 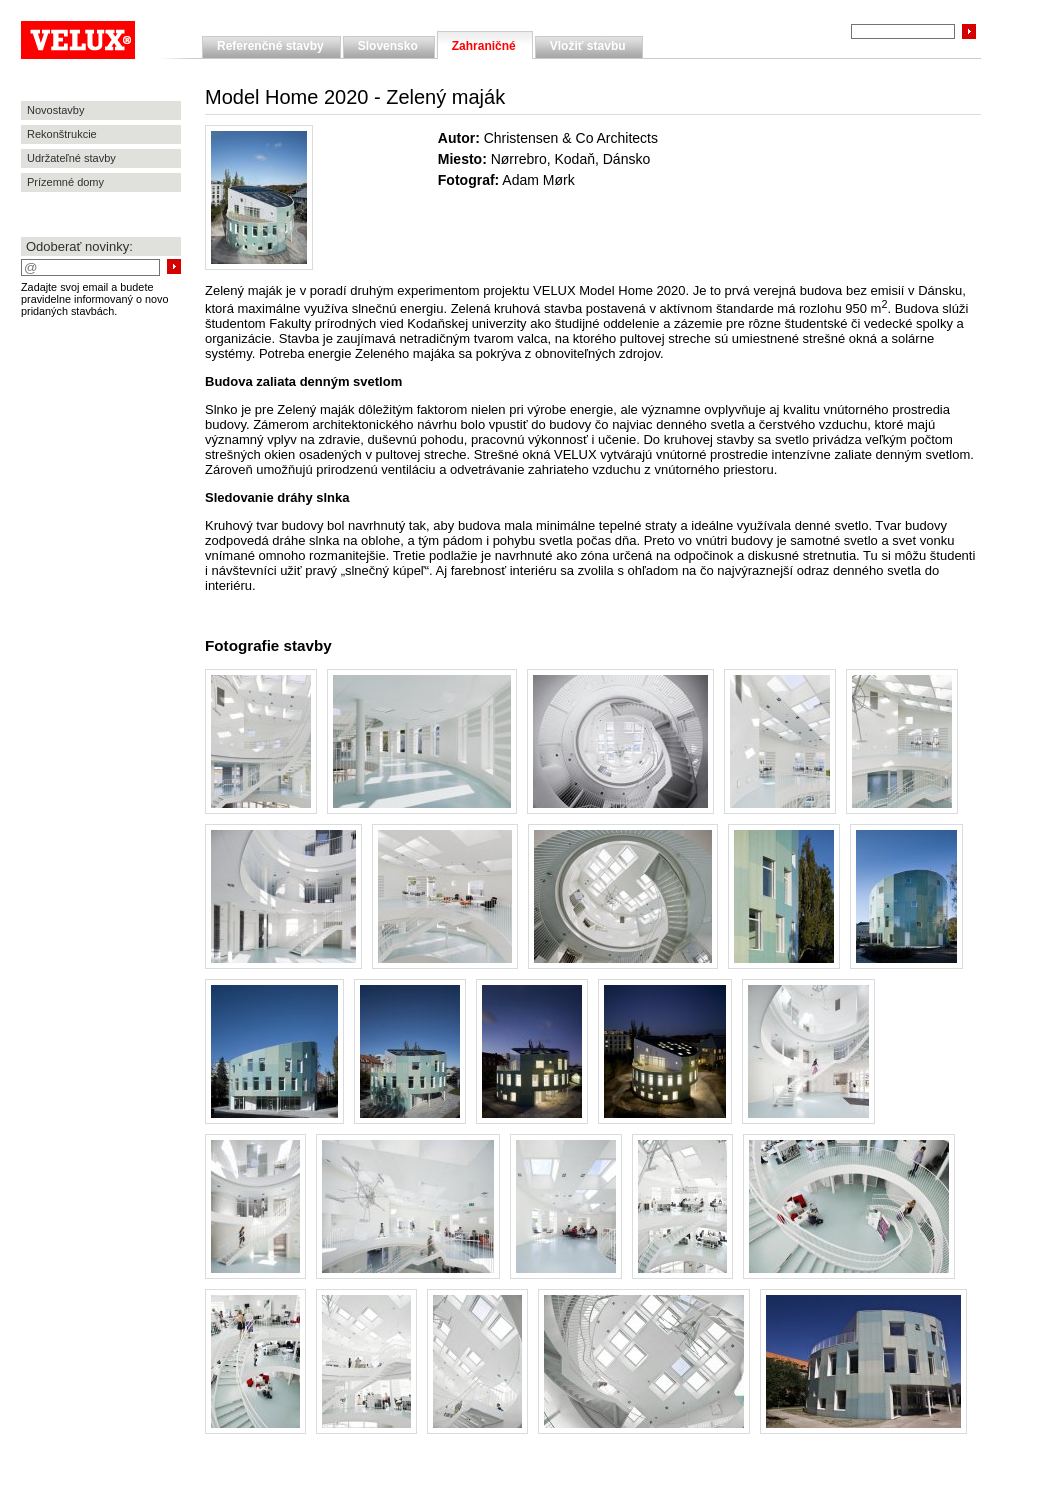 What do you see at coordinates (270, 46) in the screenshot?
I see `Referenčné stavby` at bounding box center [270, 46].